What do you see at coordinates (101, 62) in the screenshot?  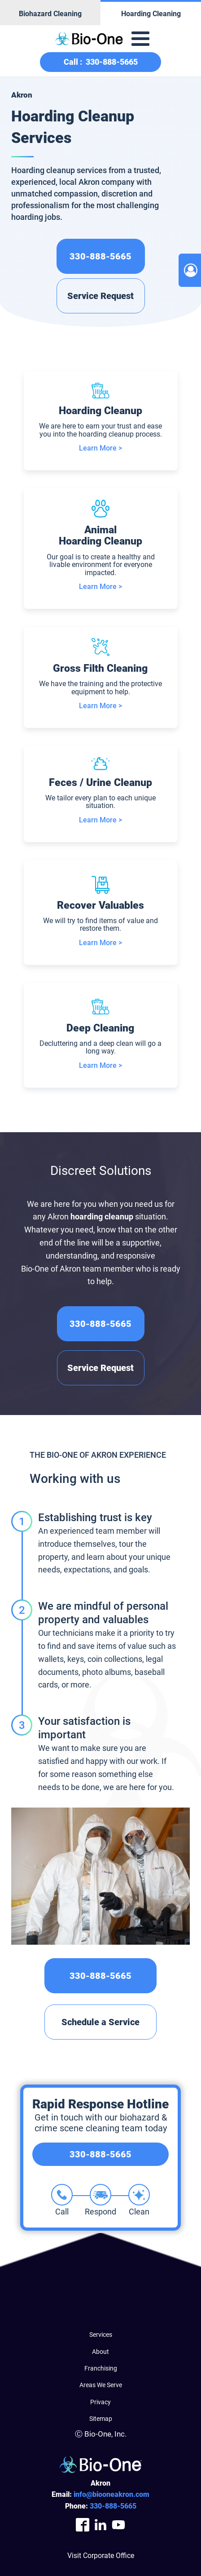 I see `Call :` at bounding box center [101, 62].